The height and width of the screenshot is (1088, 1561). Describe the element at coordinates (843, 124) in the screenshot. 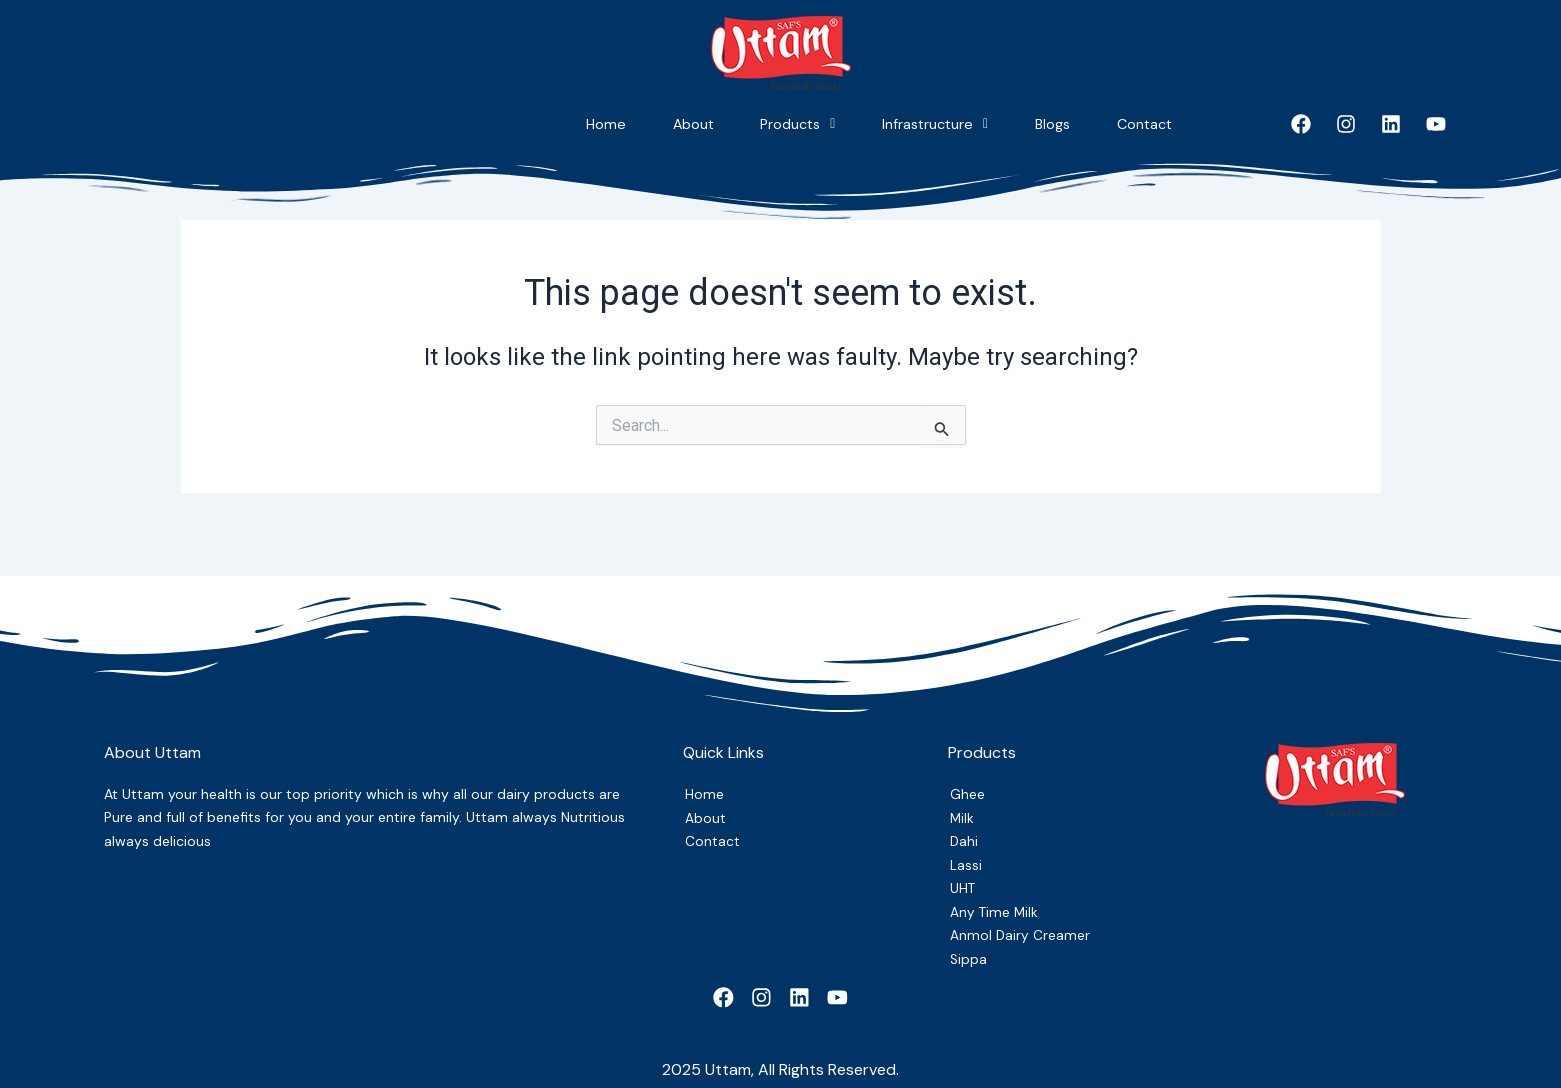

I see `Infrastructure` at that location.